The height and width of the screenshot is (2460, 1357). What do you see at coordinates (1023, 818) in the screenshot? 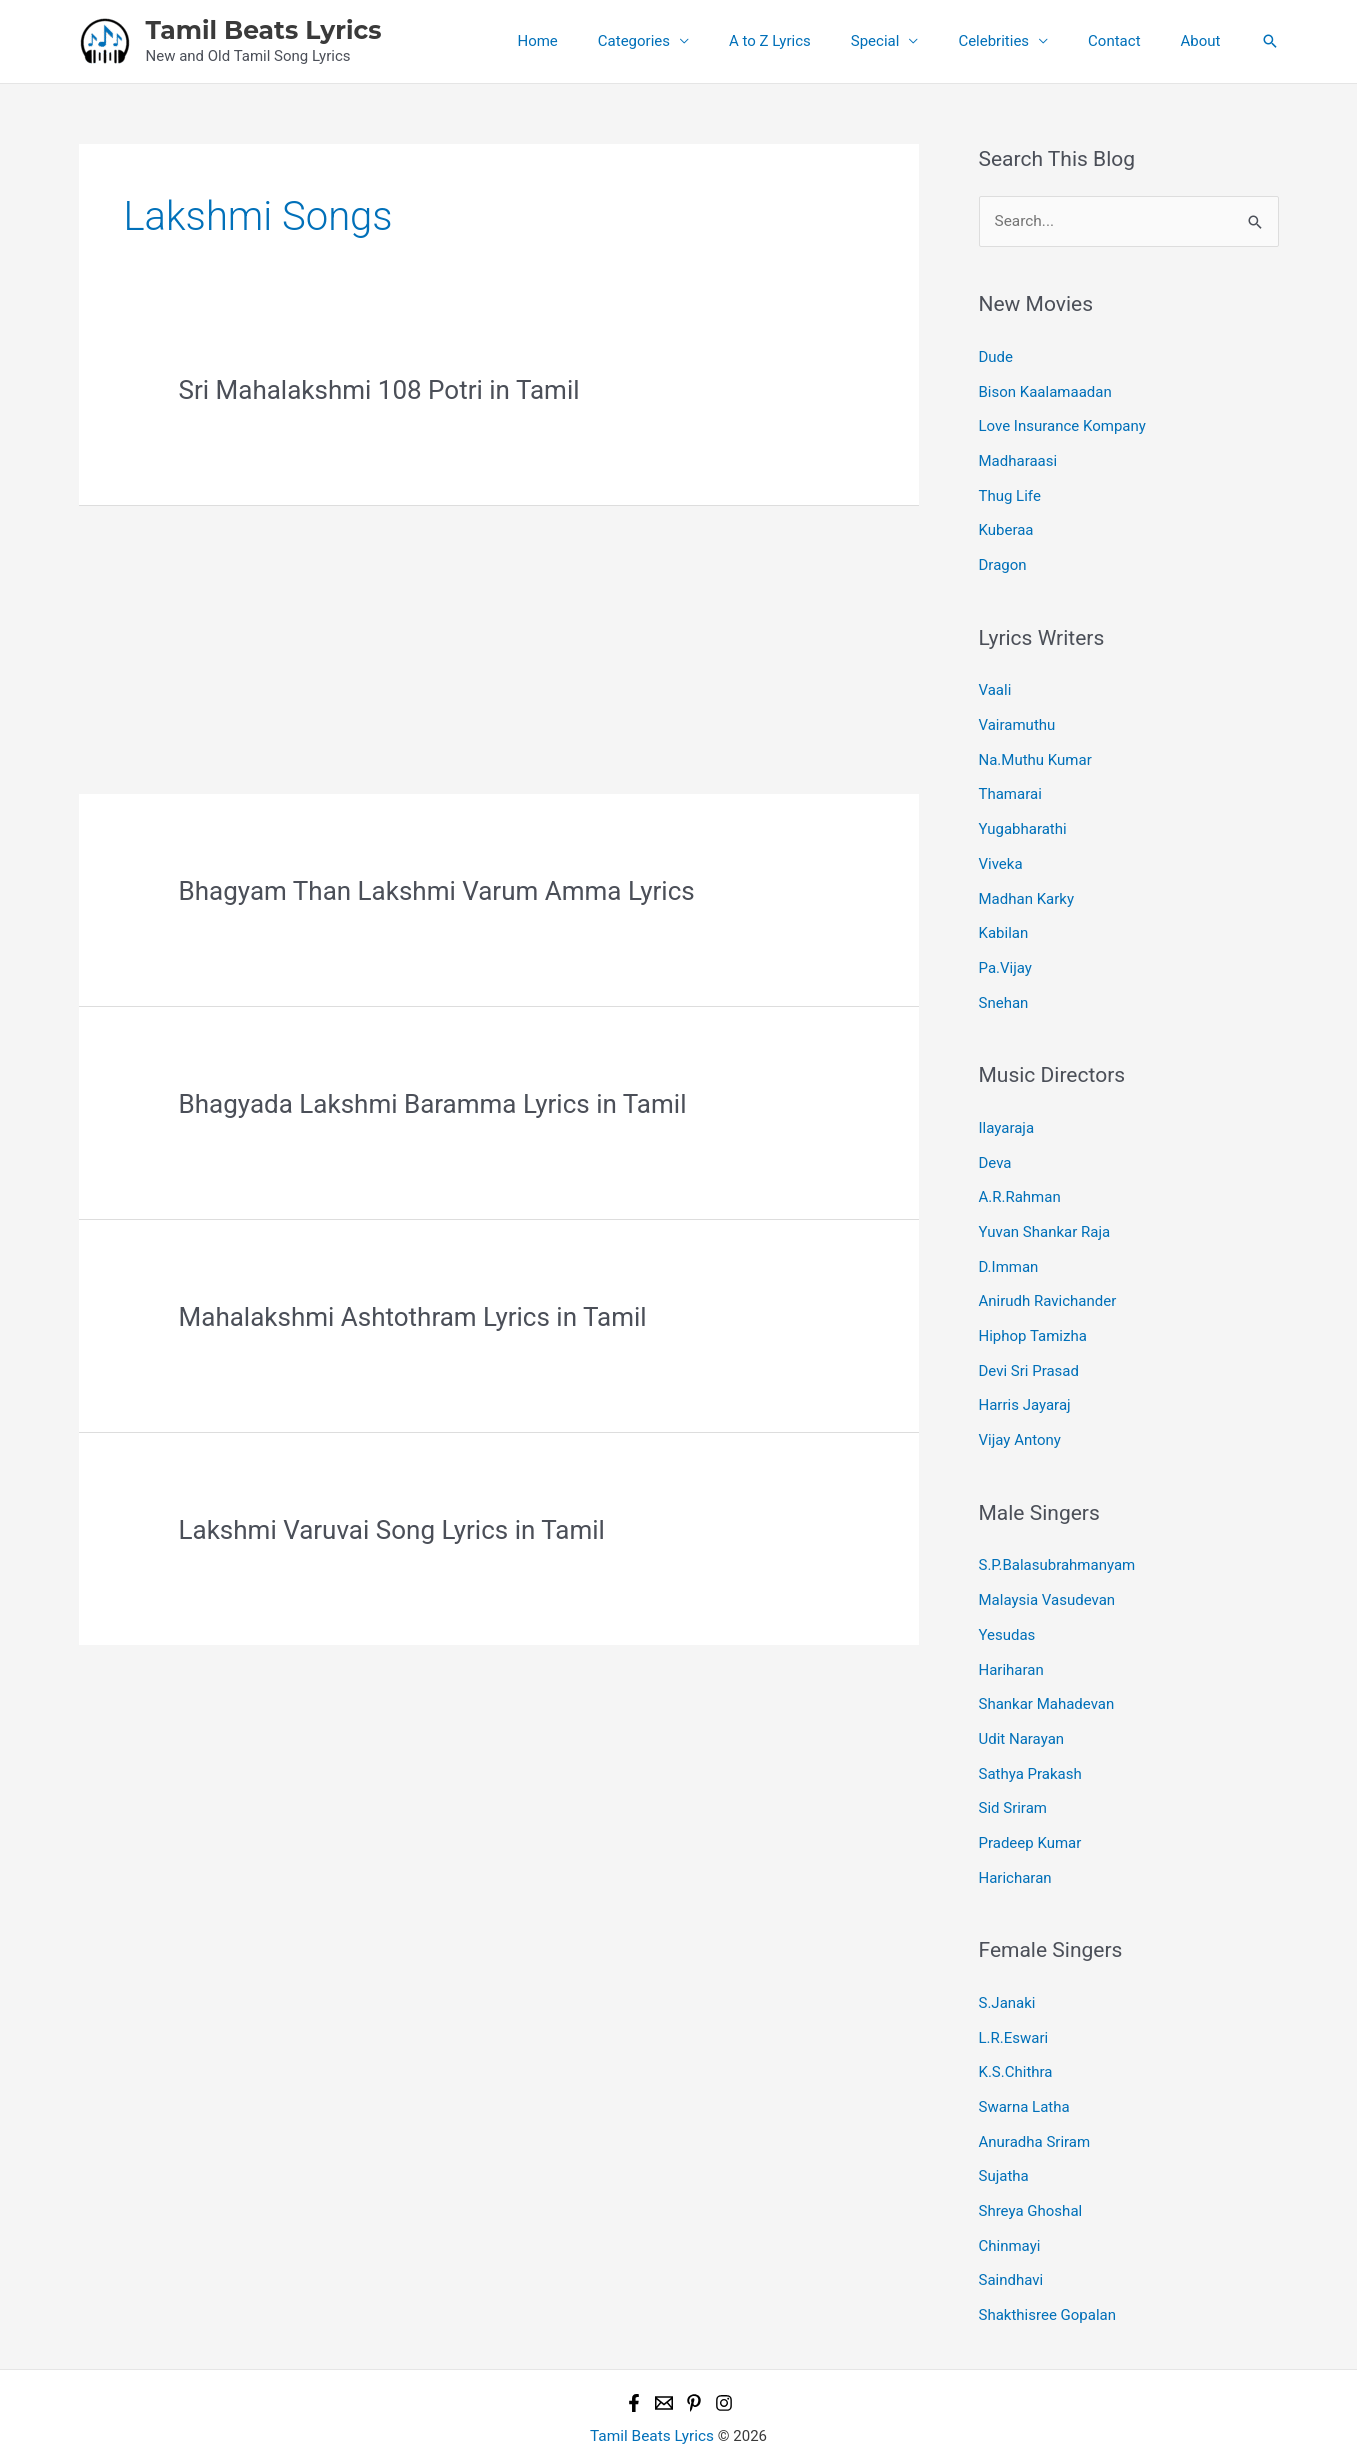
I see `Yugabharathi` at bounding box center [1023, 818].